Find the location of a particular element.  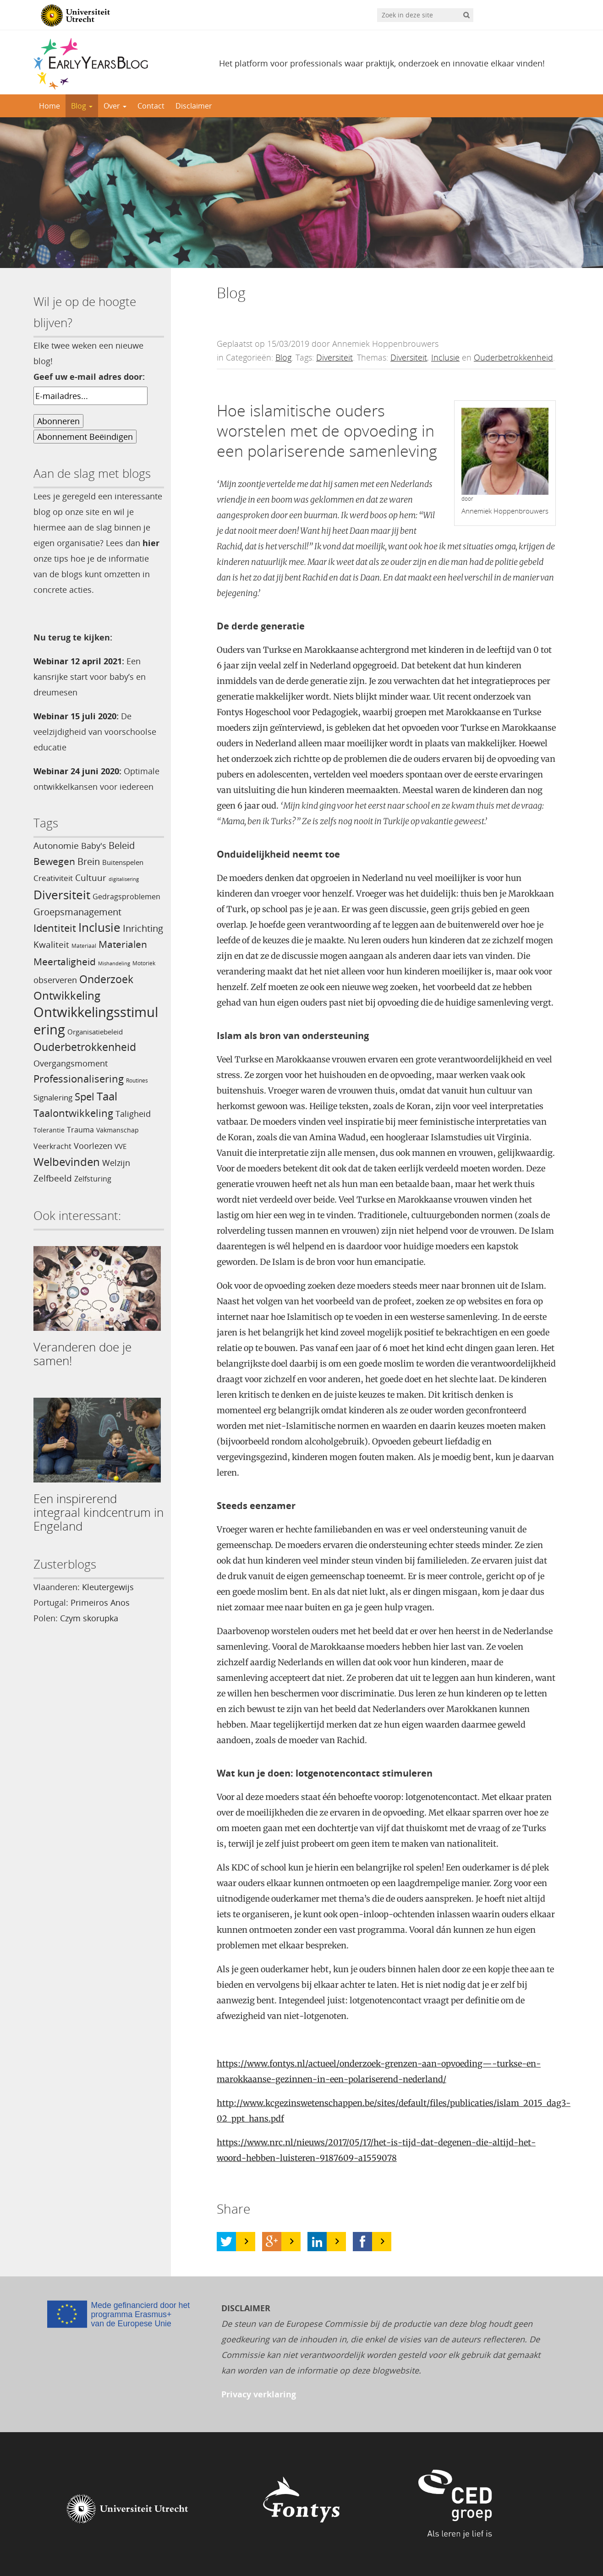

Welbevinden [Welbevinden (22 items)] is located at coordinates (66, 1161).